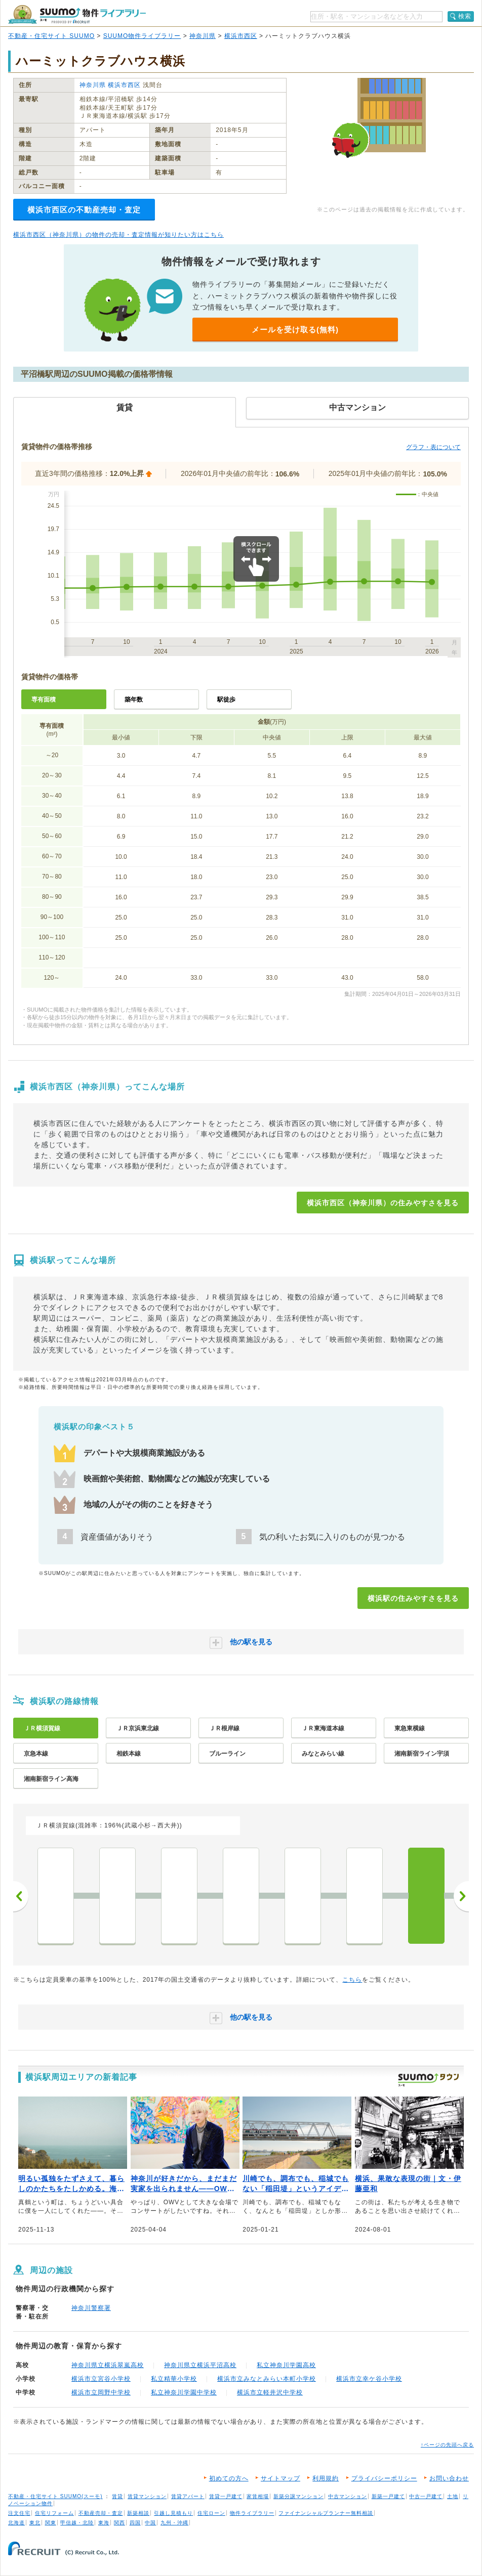 Image resolution: width=482 pixels, height=2576 pixels. I want to click on 注文住宅, so click(19, 2513).